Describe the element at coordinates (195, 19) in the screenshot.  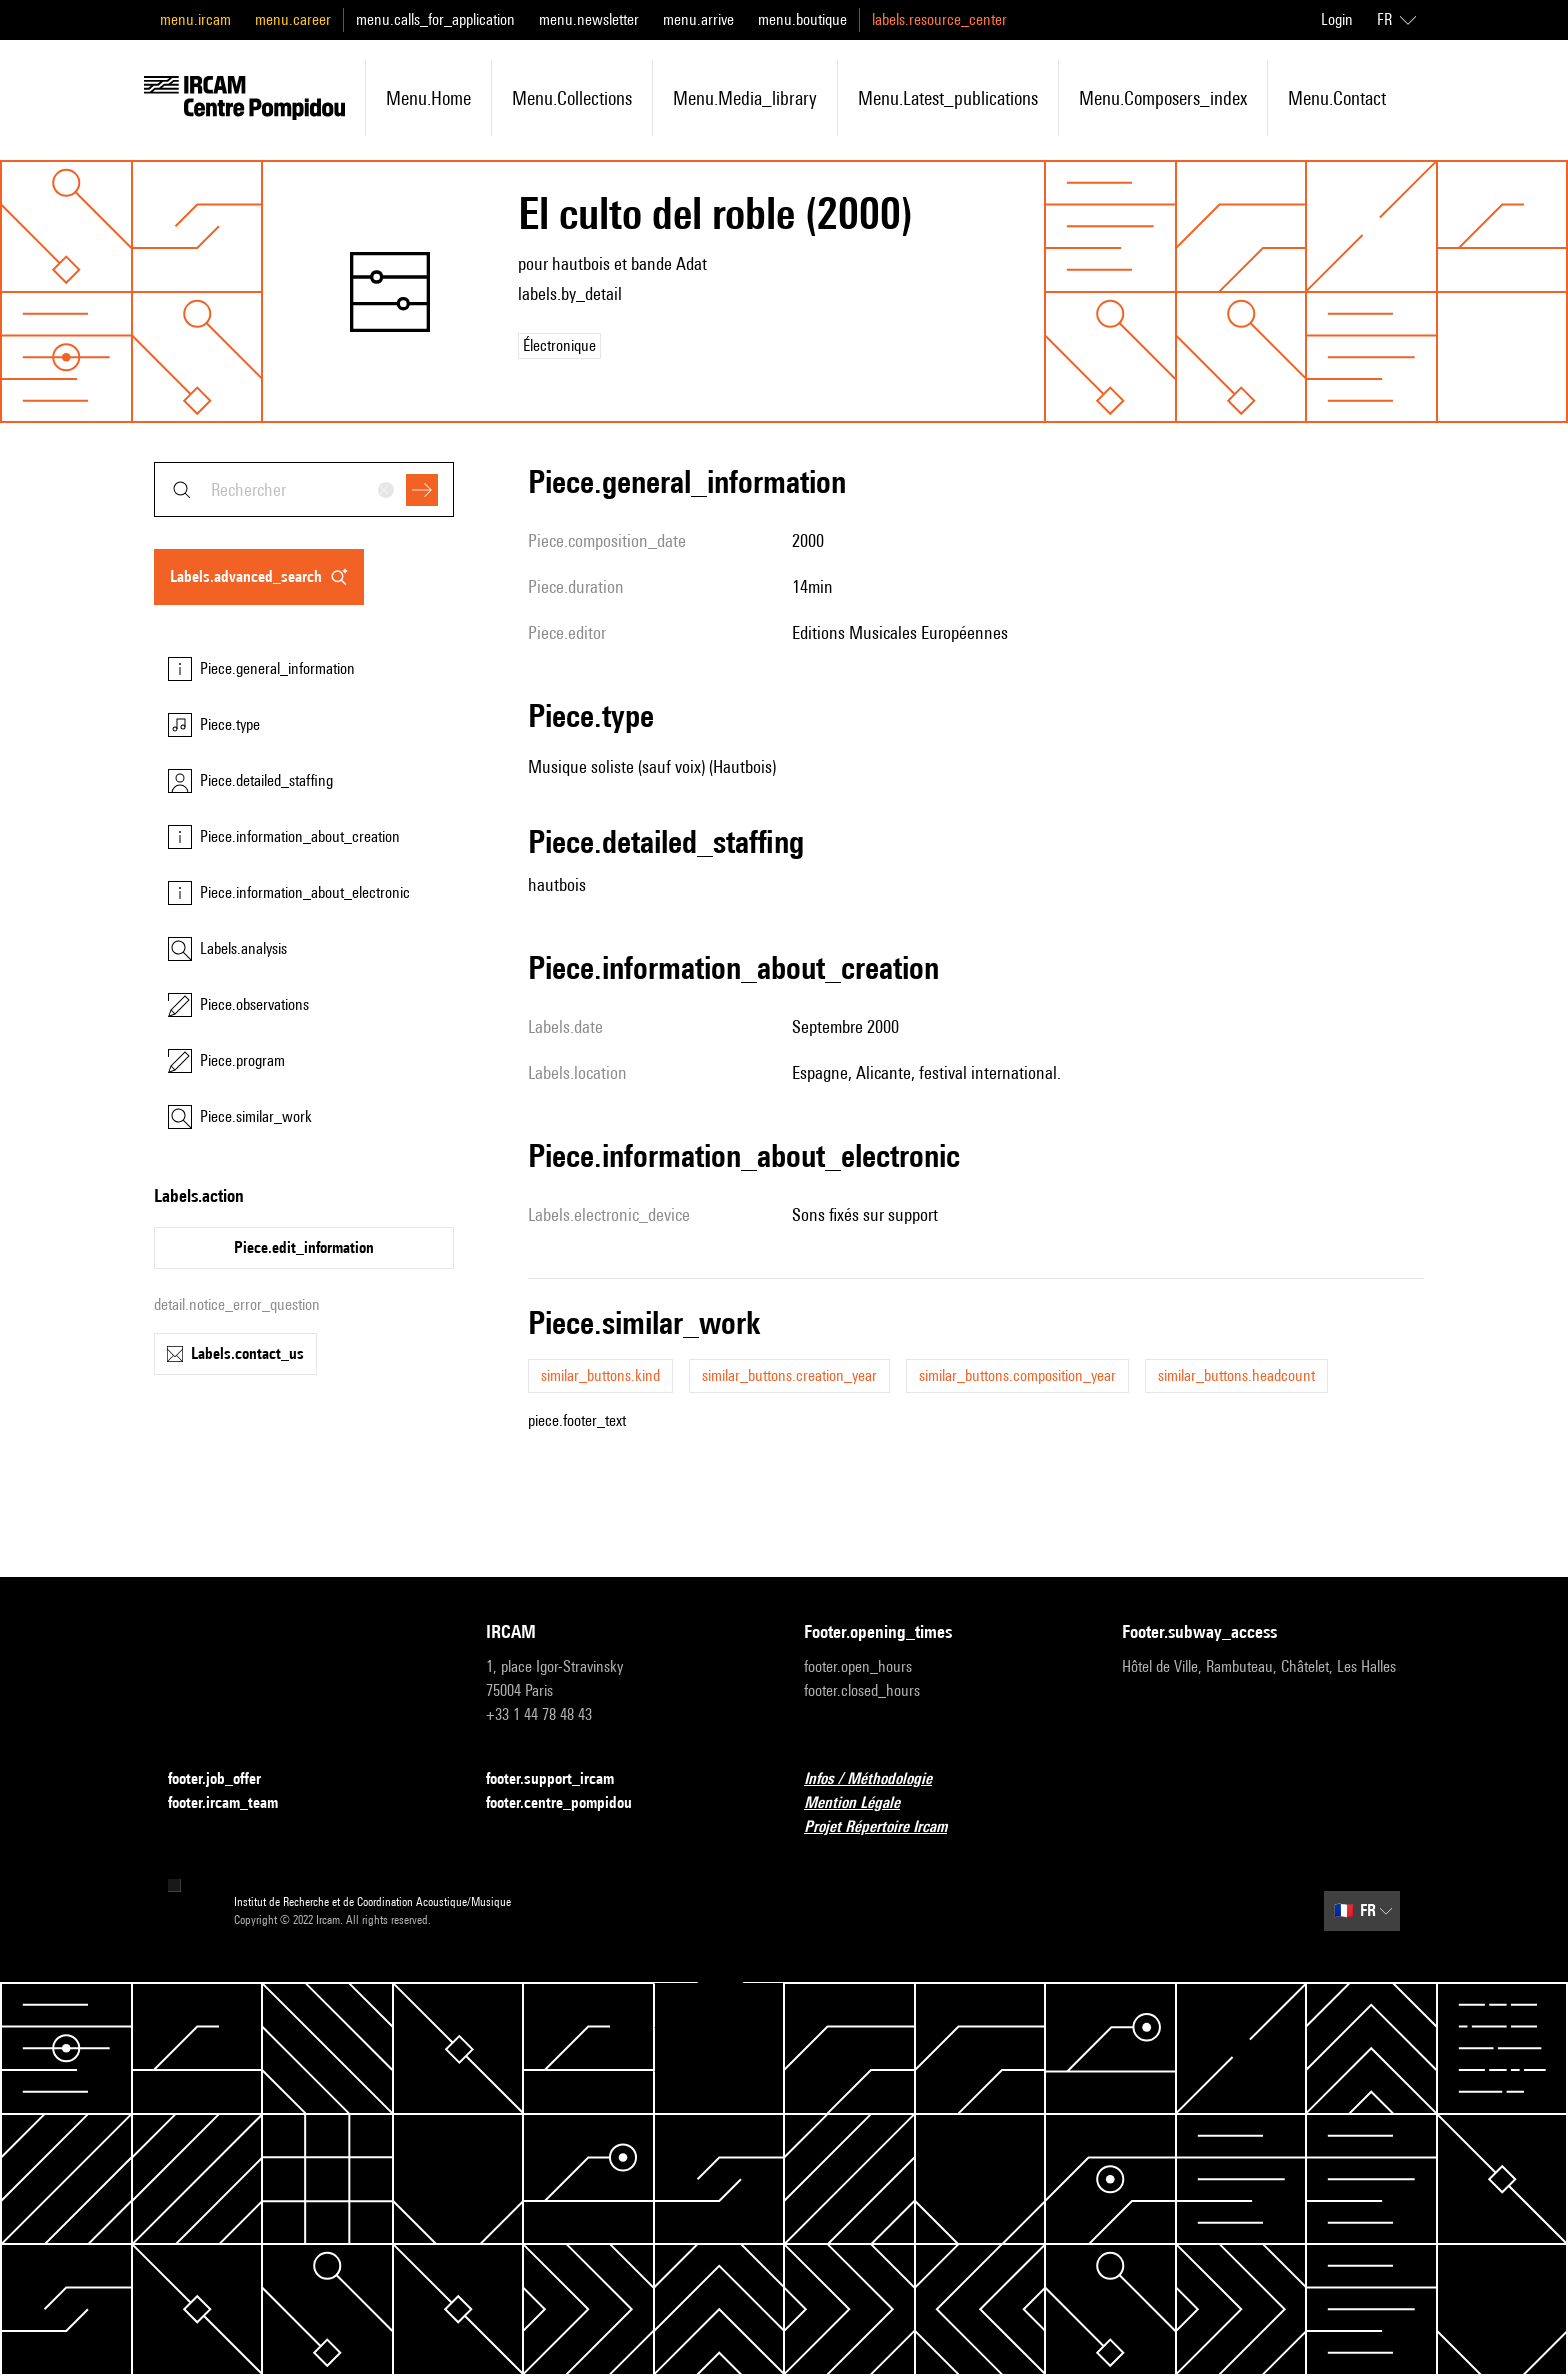
I see `menu.ircam` at that location.